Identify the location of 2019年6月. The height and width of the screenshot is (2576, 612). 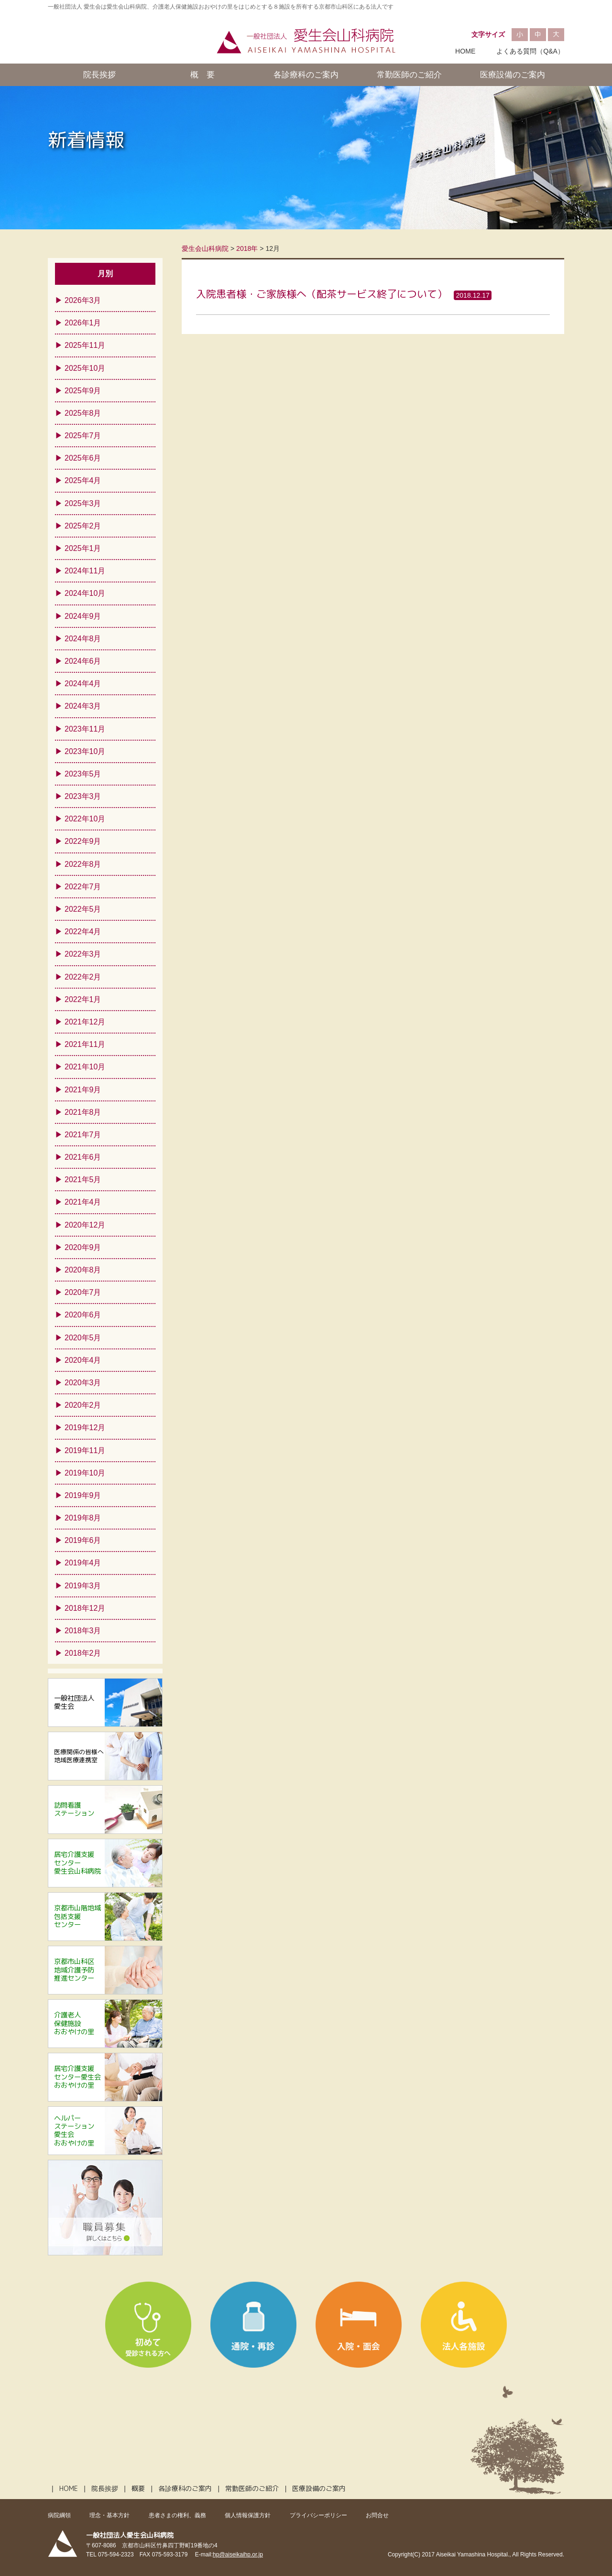
(83, 1540).